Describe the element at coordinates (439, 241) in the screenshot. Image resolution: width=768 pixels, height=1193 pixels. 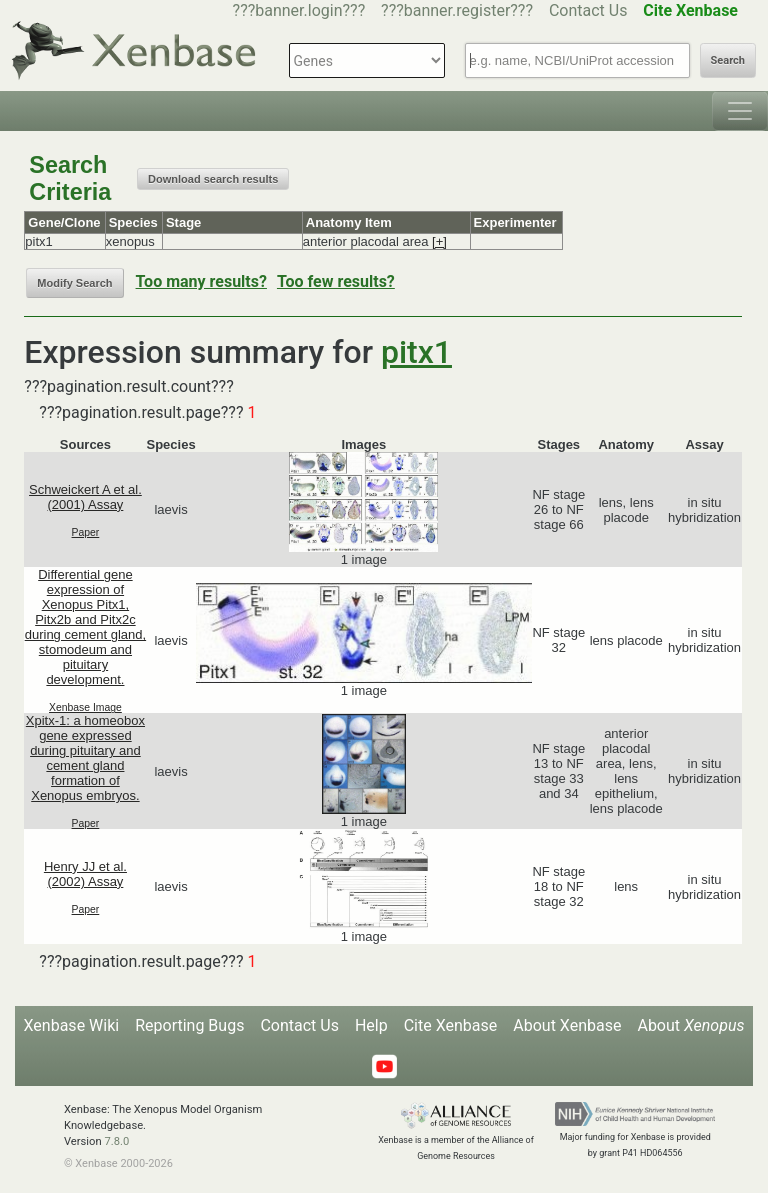
I see `[+]` at that location.